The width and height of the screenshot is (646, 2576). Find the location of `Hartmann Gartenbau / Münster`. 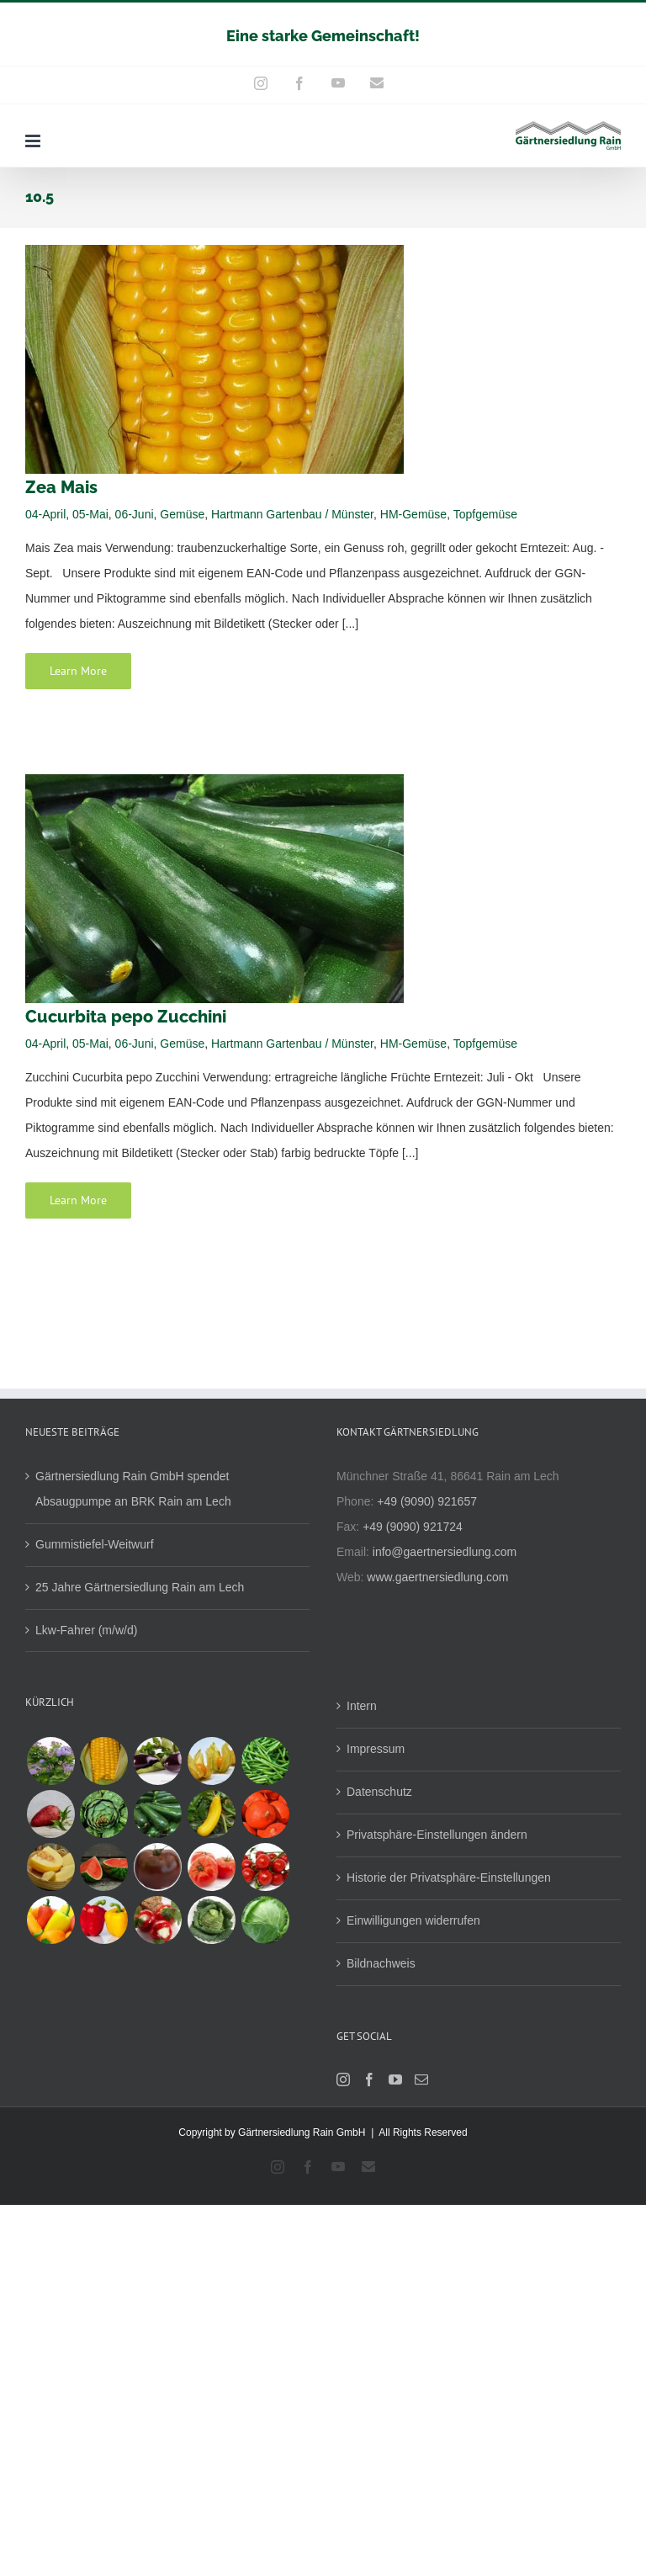

Hartmann Gartenbau / Münster is located at coordinates (292, 514).